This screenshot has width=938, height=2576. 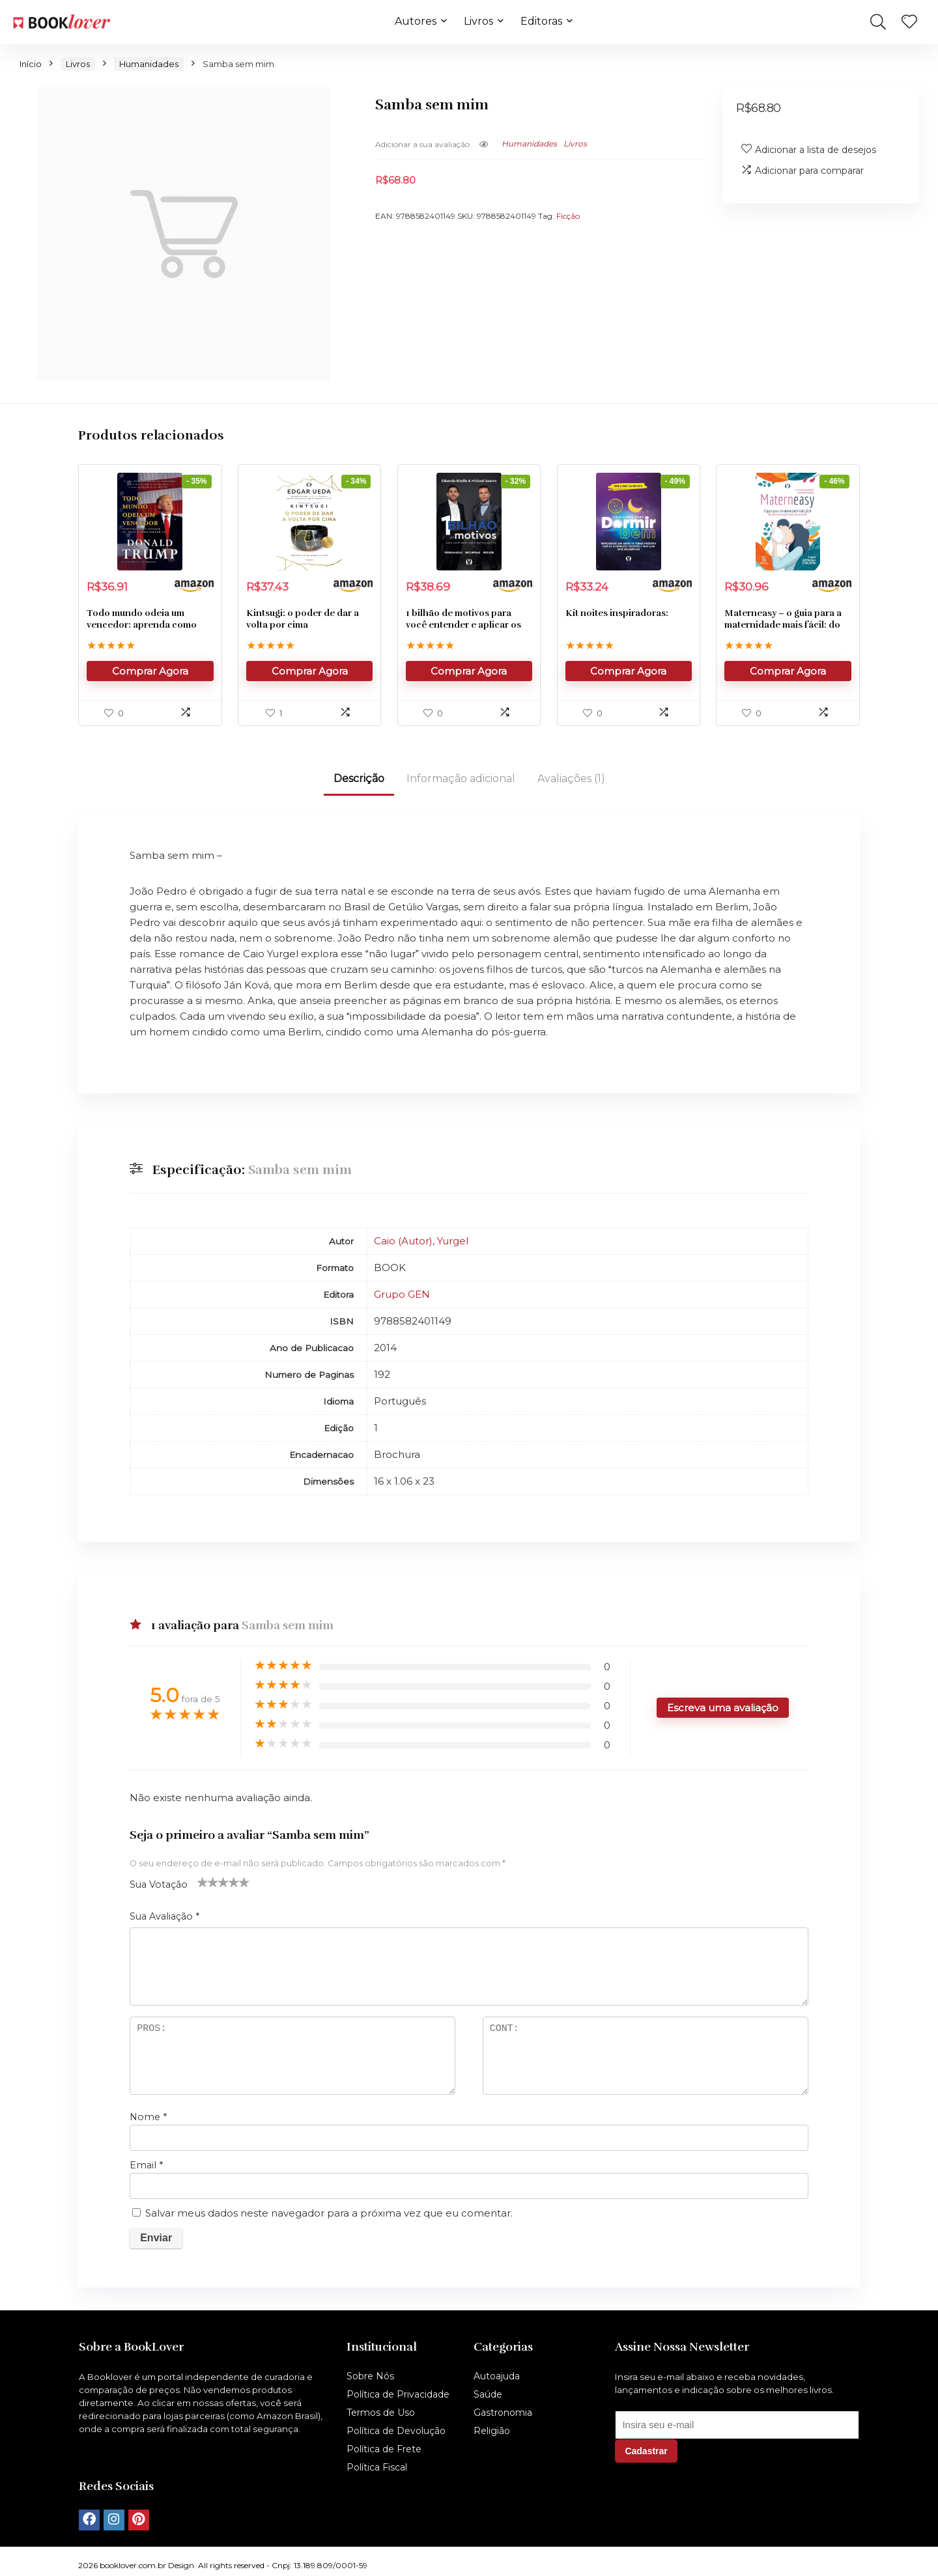 I want to click on Autores, so click(x=415, y=21).